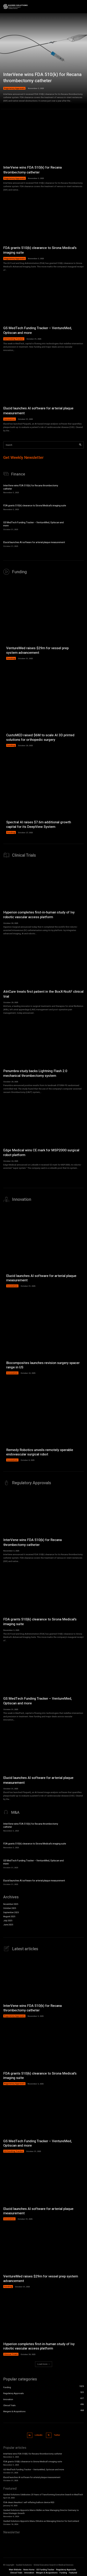  I want to click on June 2025, so click(8, 1924).